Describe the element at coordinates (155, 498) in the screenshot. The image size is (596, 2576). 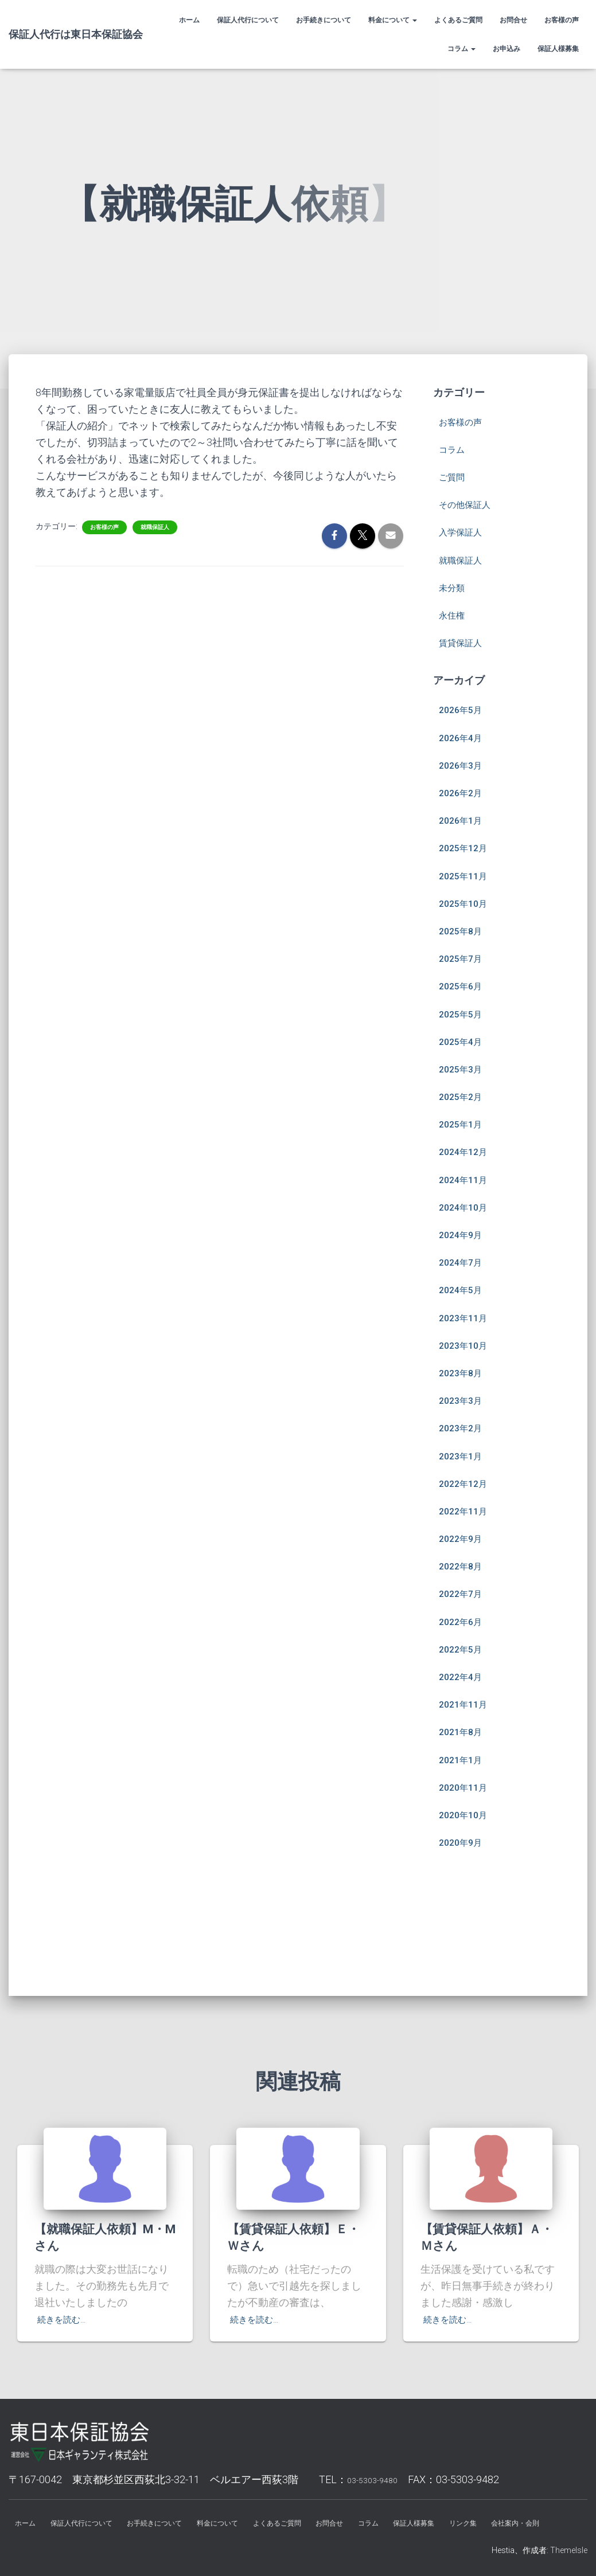
I see `就職保証人` at that location.